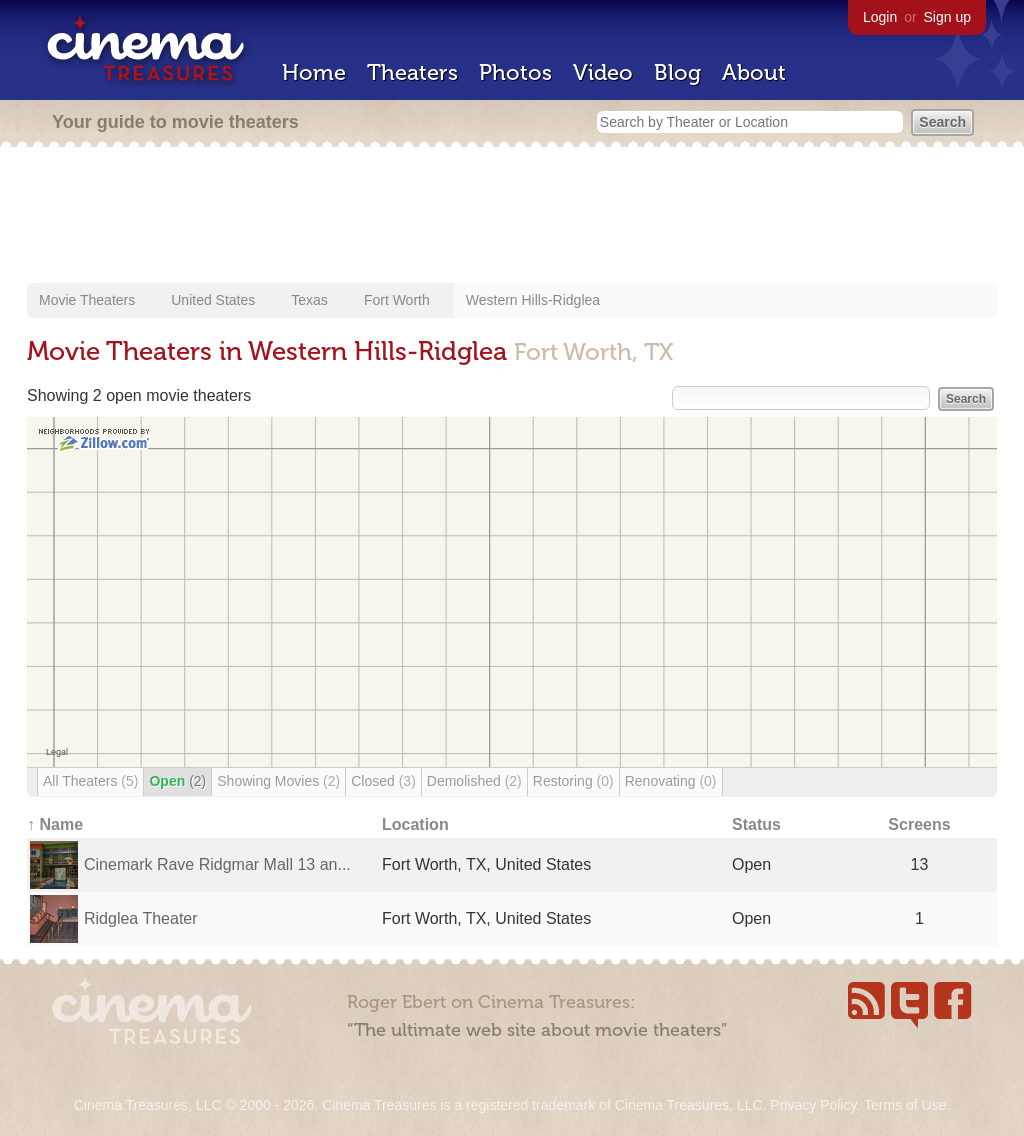 This screenshot has width=1024, height=1136. What do you see at coordinates (141, 918) in the screenshot?
I see `Ridglea Theater` at bounding box center [141, 918].